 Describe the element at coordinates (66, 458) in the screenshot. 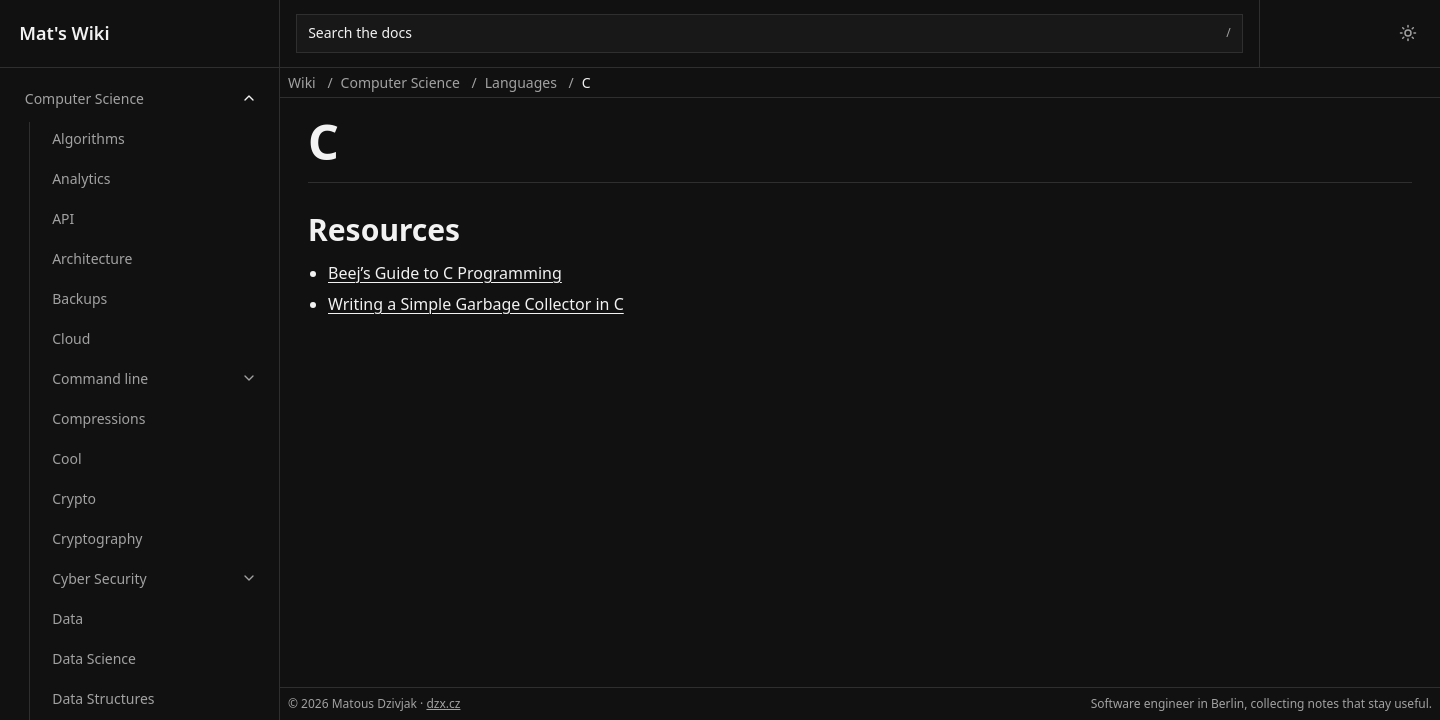

I see `Cool` at that location.